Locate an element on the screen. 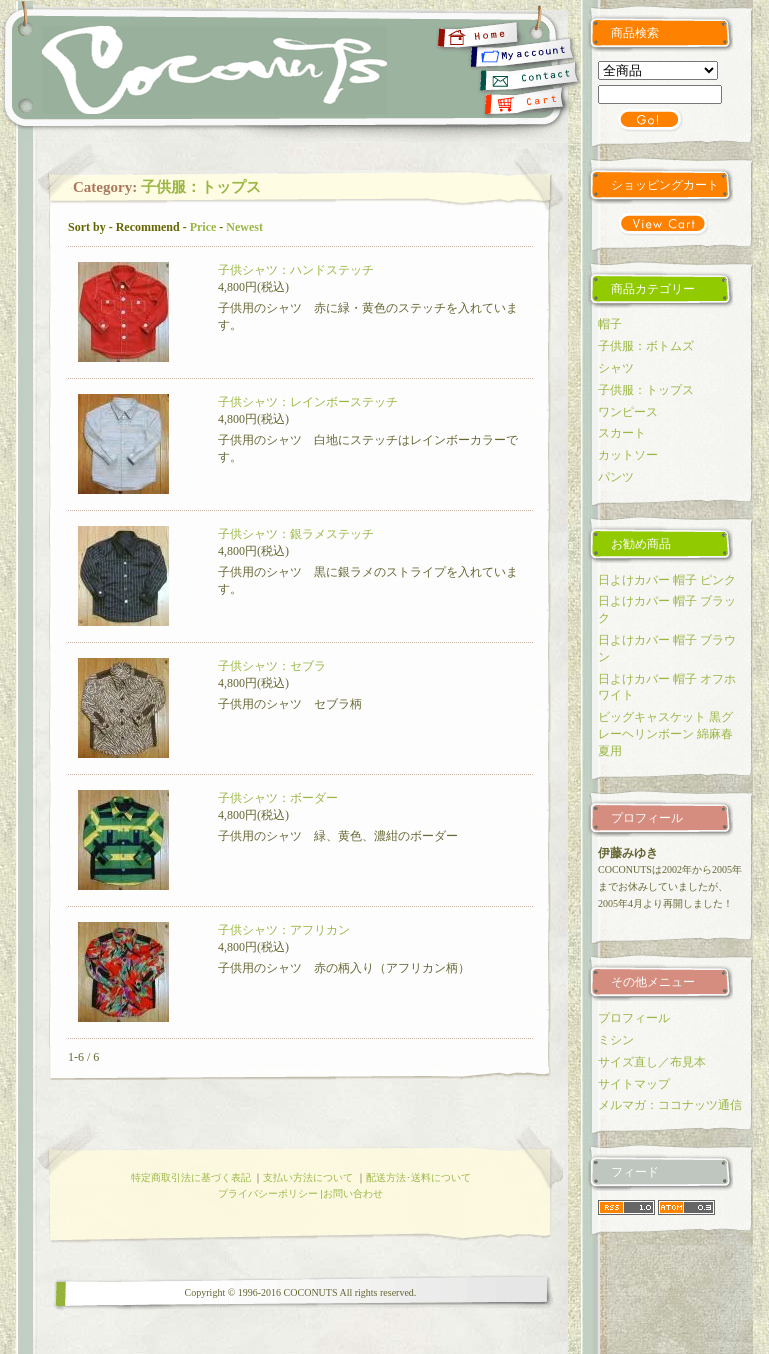 Image resolution: width=769 pixels, height=1354 pixels. 子供シャツ：銀ラメステッチ is located at coordinates (296, 534).